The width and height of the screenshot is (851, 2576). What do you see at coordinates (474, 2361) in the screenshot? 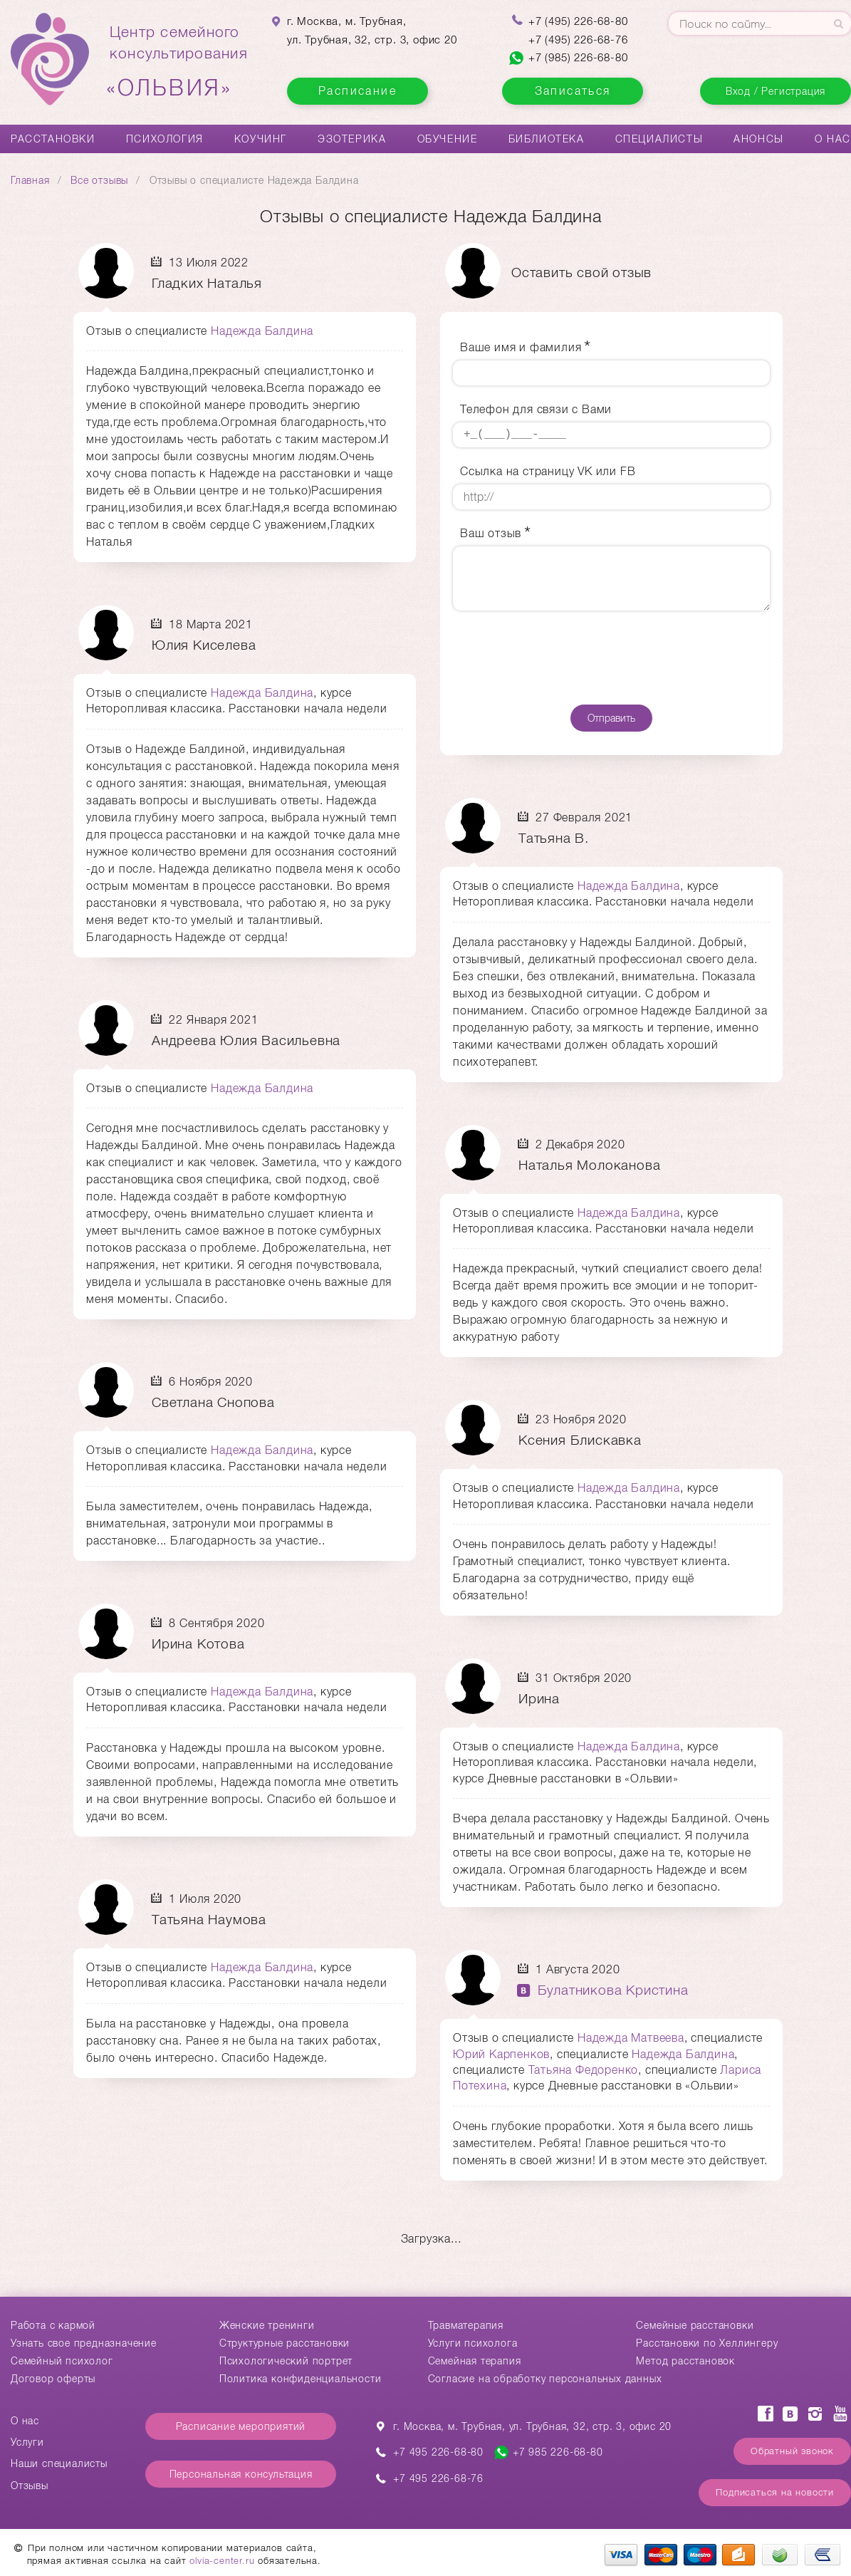
I see `Семейная терапия` at bounding box center [474, 2361].